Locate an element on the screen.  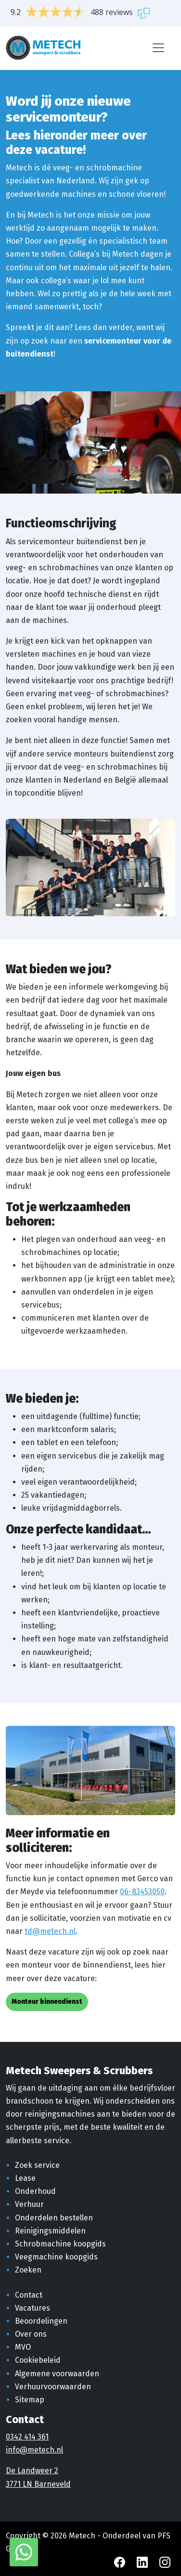
[Facebook Metech] is located at coordinates (120, 2561).